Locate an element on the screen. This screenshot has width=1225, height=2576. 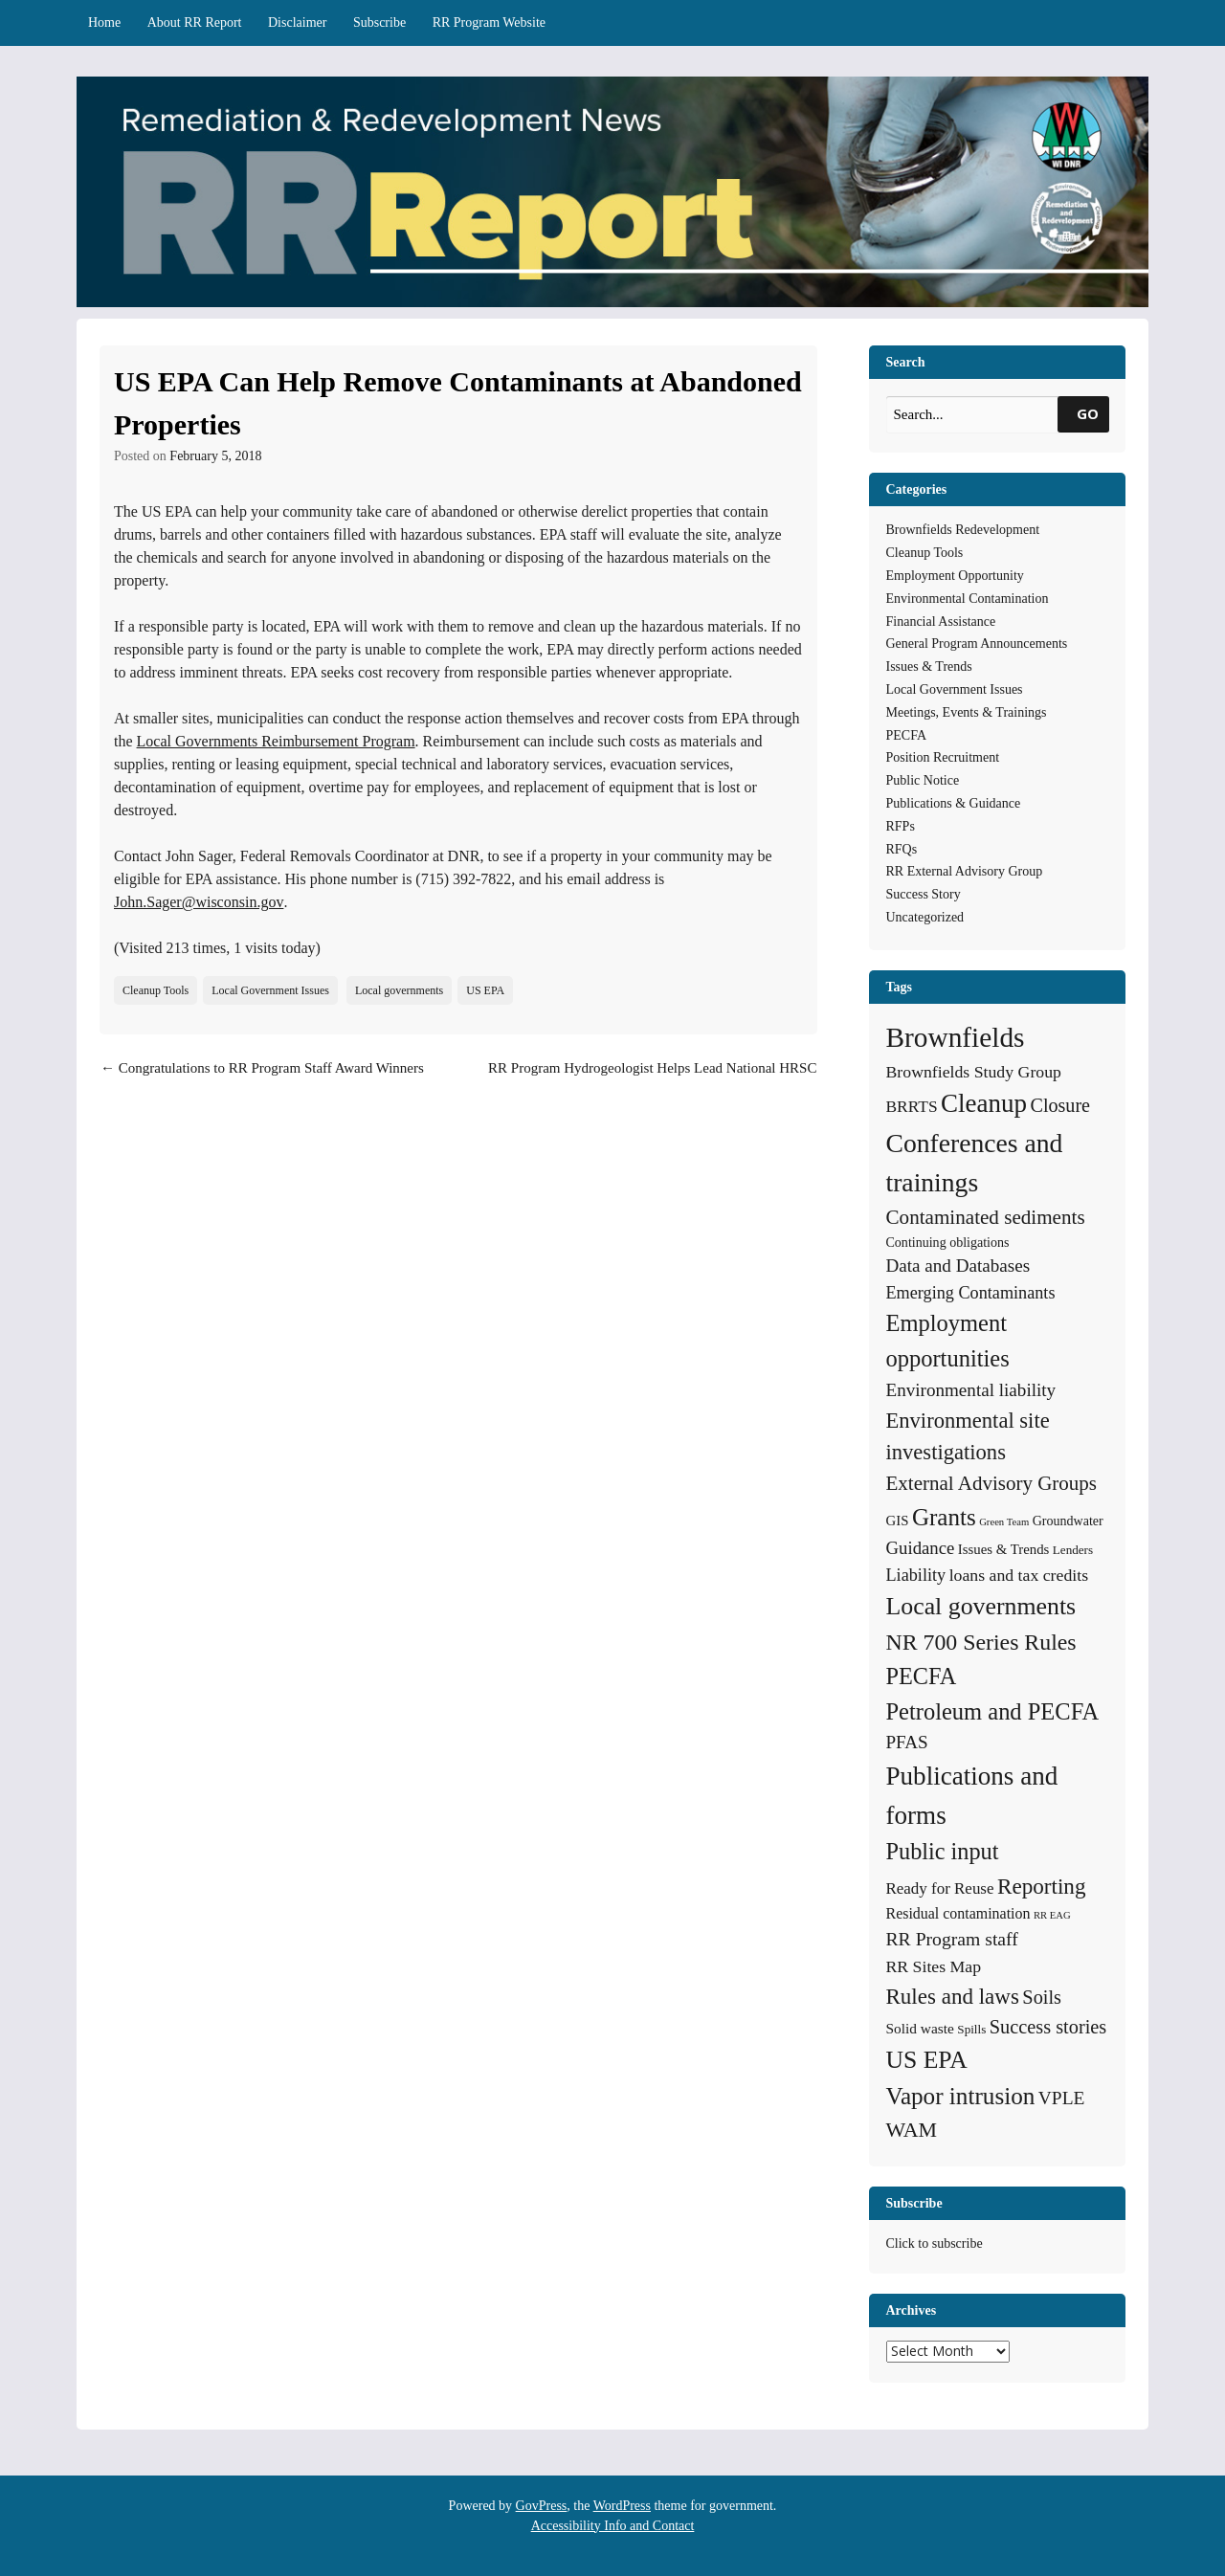
PECFA [PECFA (48 items)] is located at coordinates (921, 1676).